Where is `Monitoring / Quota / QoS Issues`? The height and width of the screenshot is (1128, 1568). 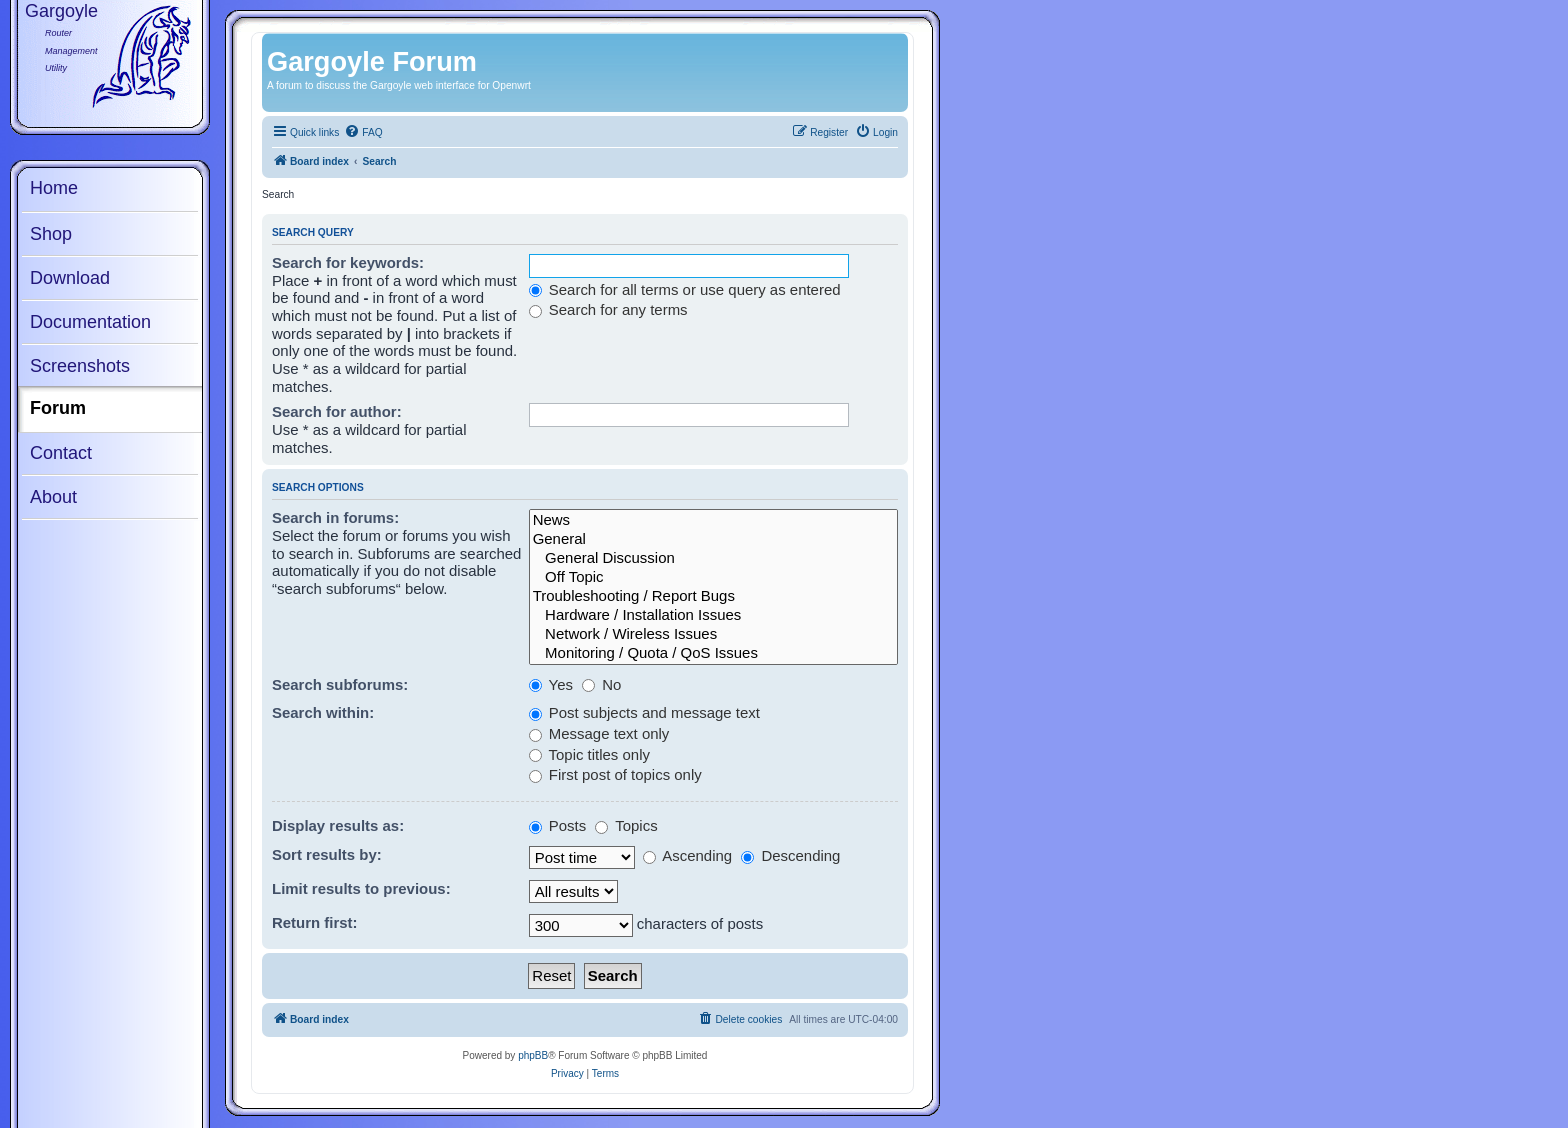
Monitoring / Quota / QoS Issues is located at coordinates (713, 653).